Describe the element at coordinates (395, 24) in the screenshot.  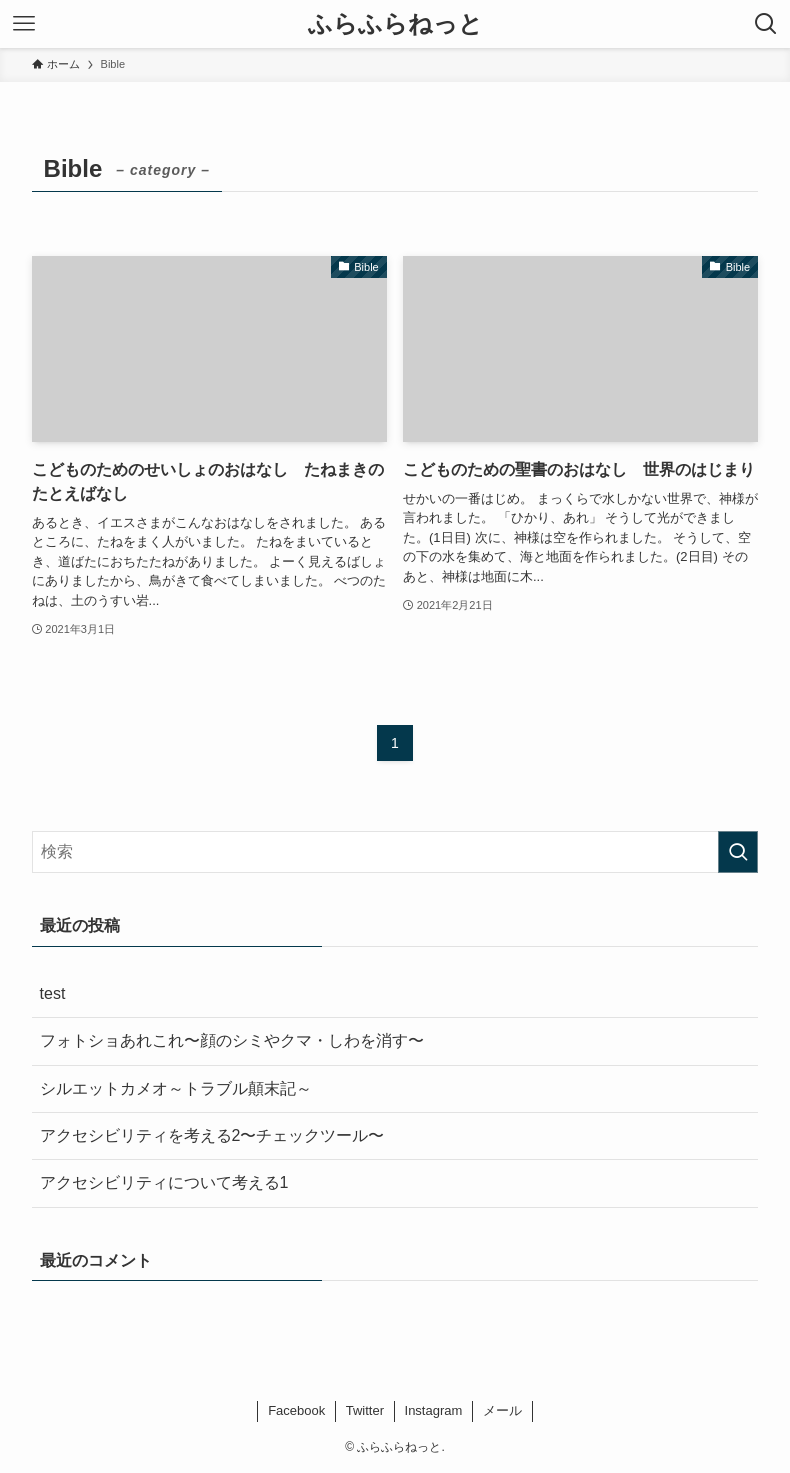
I see `ふらふらねっと` at that location.